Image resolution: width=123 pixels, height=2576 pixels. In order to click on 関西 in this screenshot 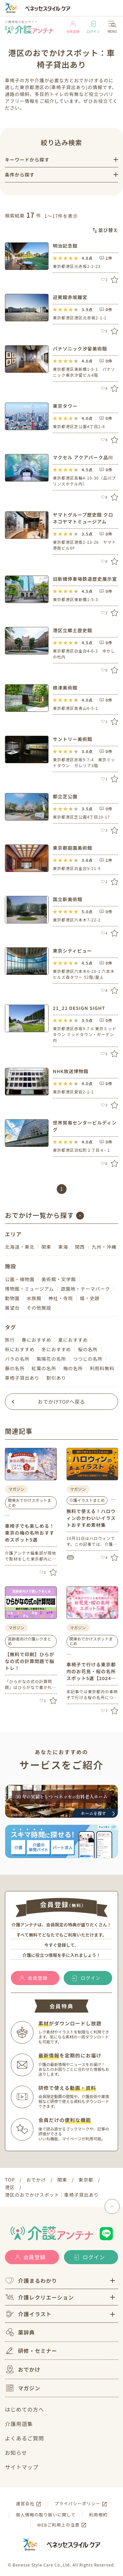, I will do `click(80, 1246)`.